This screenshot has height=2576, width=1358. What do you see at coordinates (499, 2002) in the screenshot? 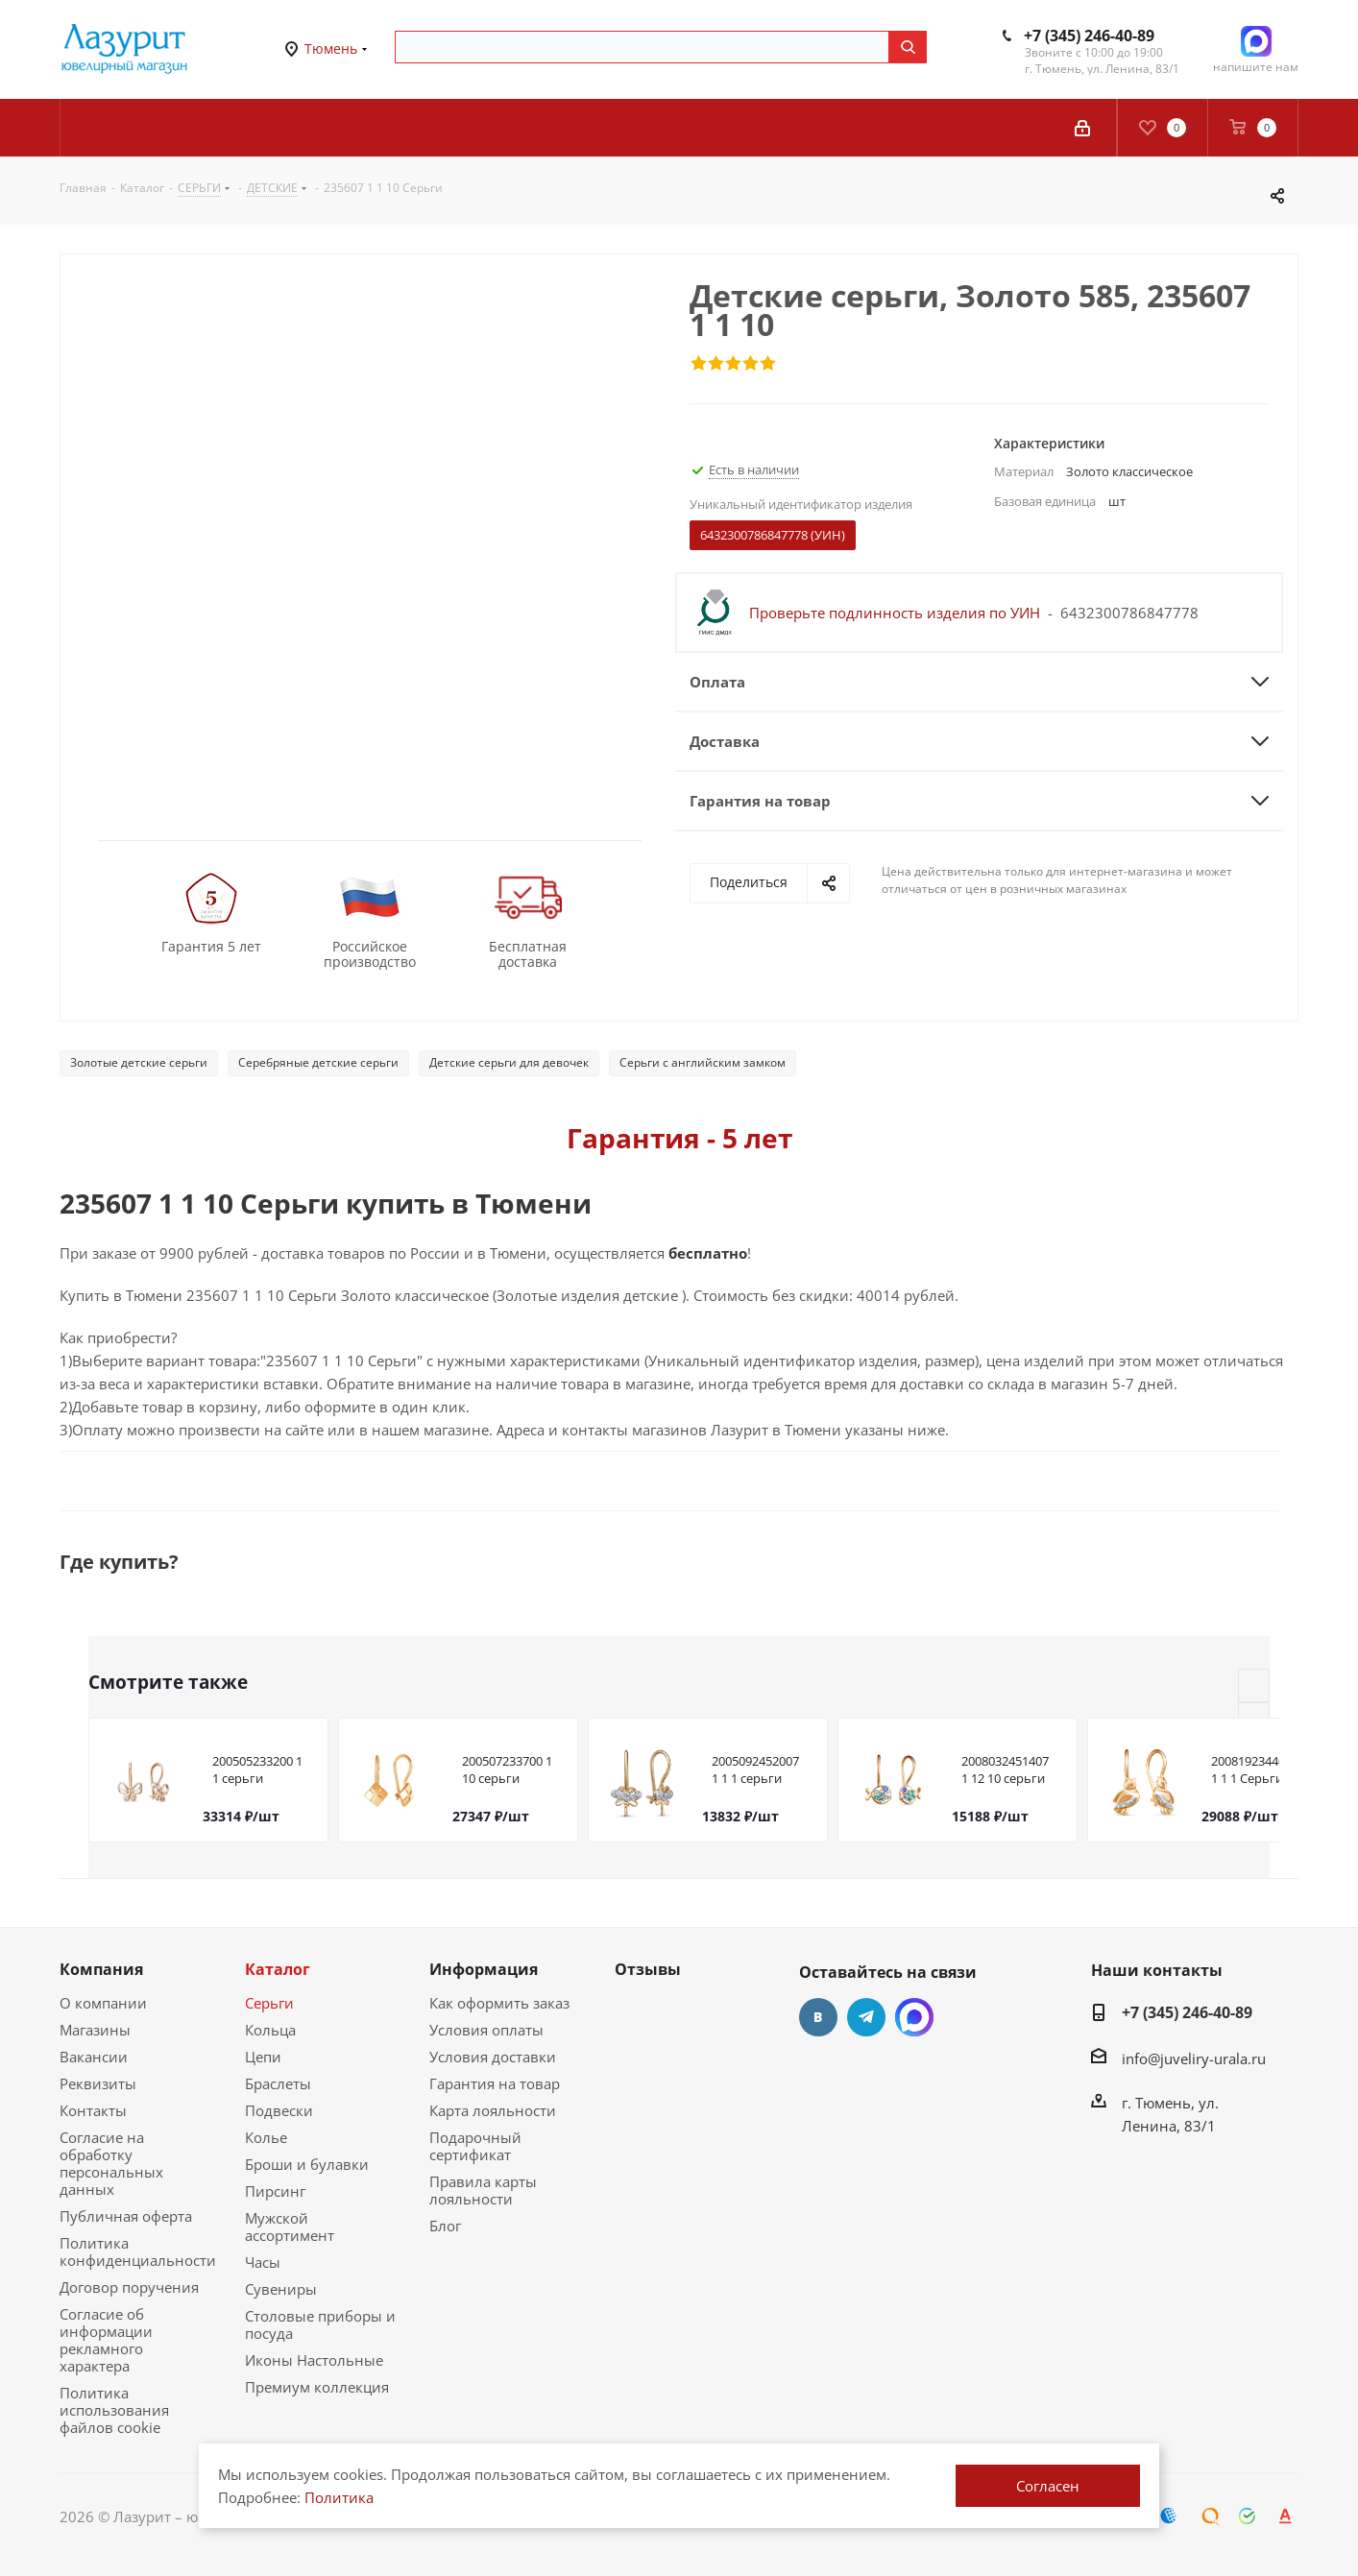
I see `Как оформить заказ` at bounding box center [499, 2002].